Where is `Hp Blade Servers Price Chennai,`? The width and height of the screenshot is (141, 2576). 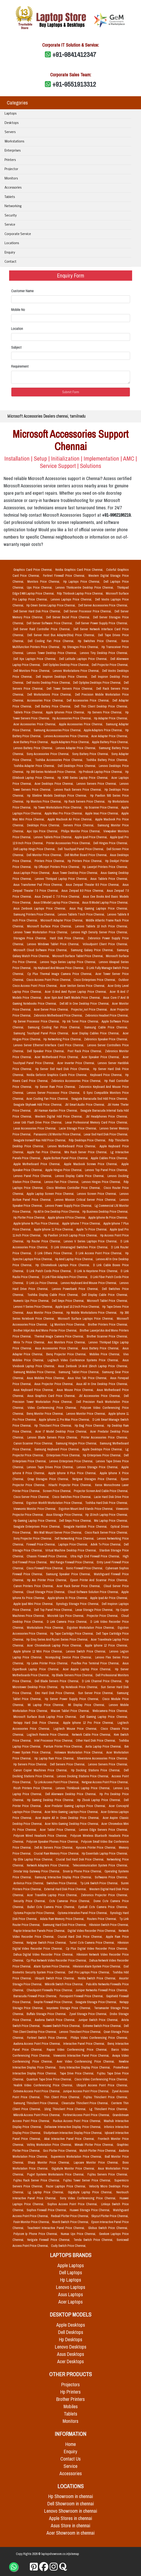 Hp Blade Servers Price Chennai, is located at coordinates (73, 1675).